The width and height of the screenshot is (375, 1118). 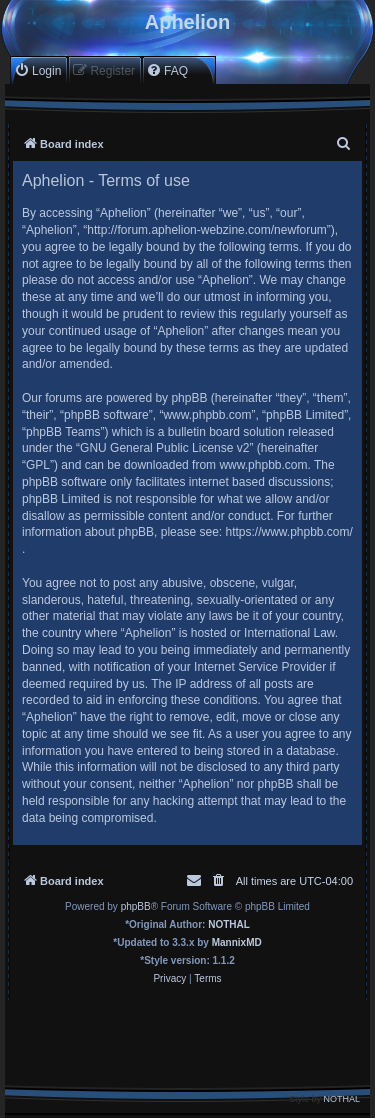 I want to click on NOTHAL, so click(x=229, y=924).